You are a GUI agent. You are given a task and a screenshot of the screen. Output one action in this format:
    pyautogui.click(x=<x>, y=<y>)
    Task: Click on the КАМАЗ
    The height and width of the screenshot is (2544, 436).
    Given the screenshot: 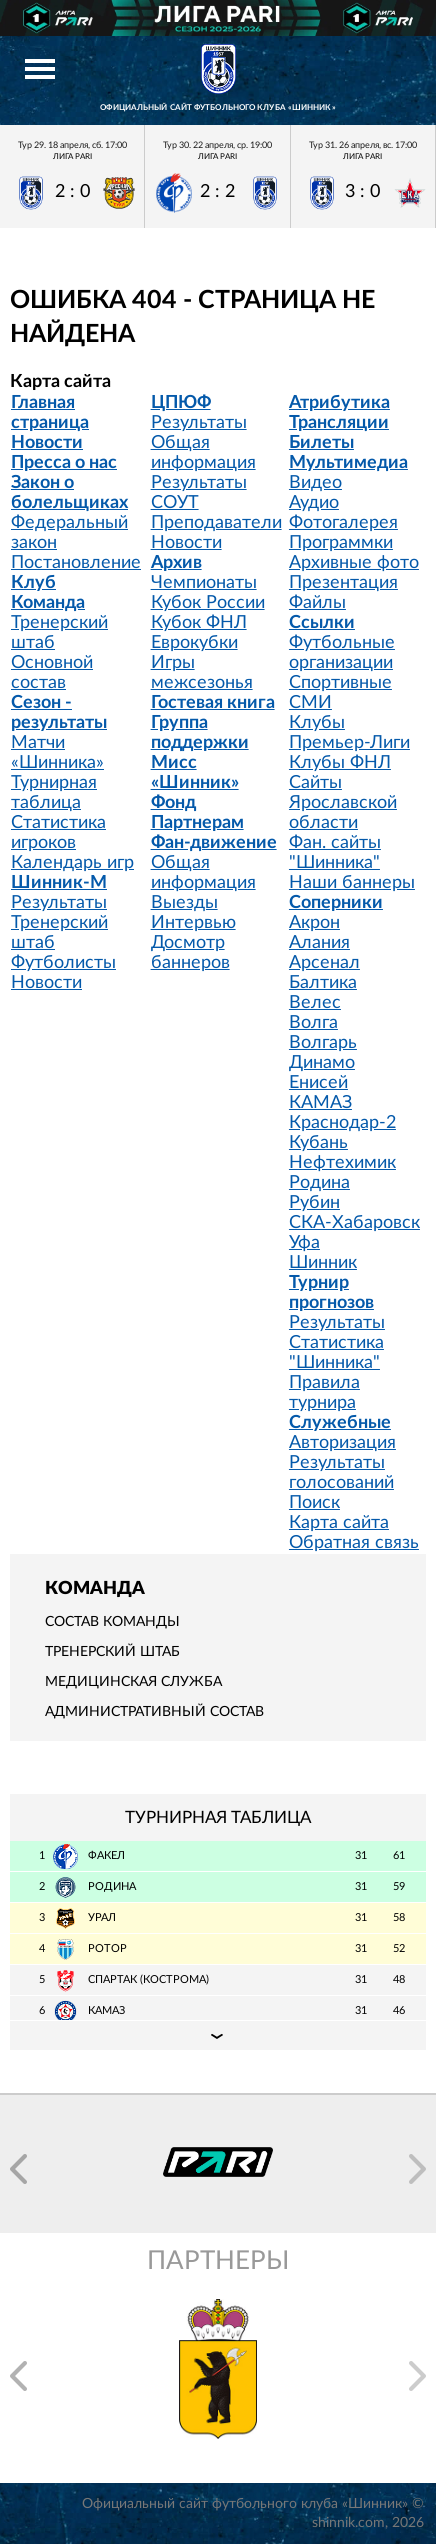 What is the action you would take?
    pyautogui.click(x=320, y=1103)
    